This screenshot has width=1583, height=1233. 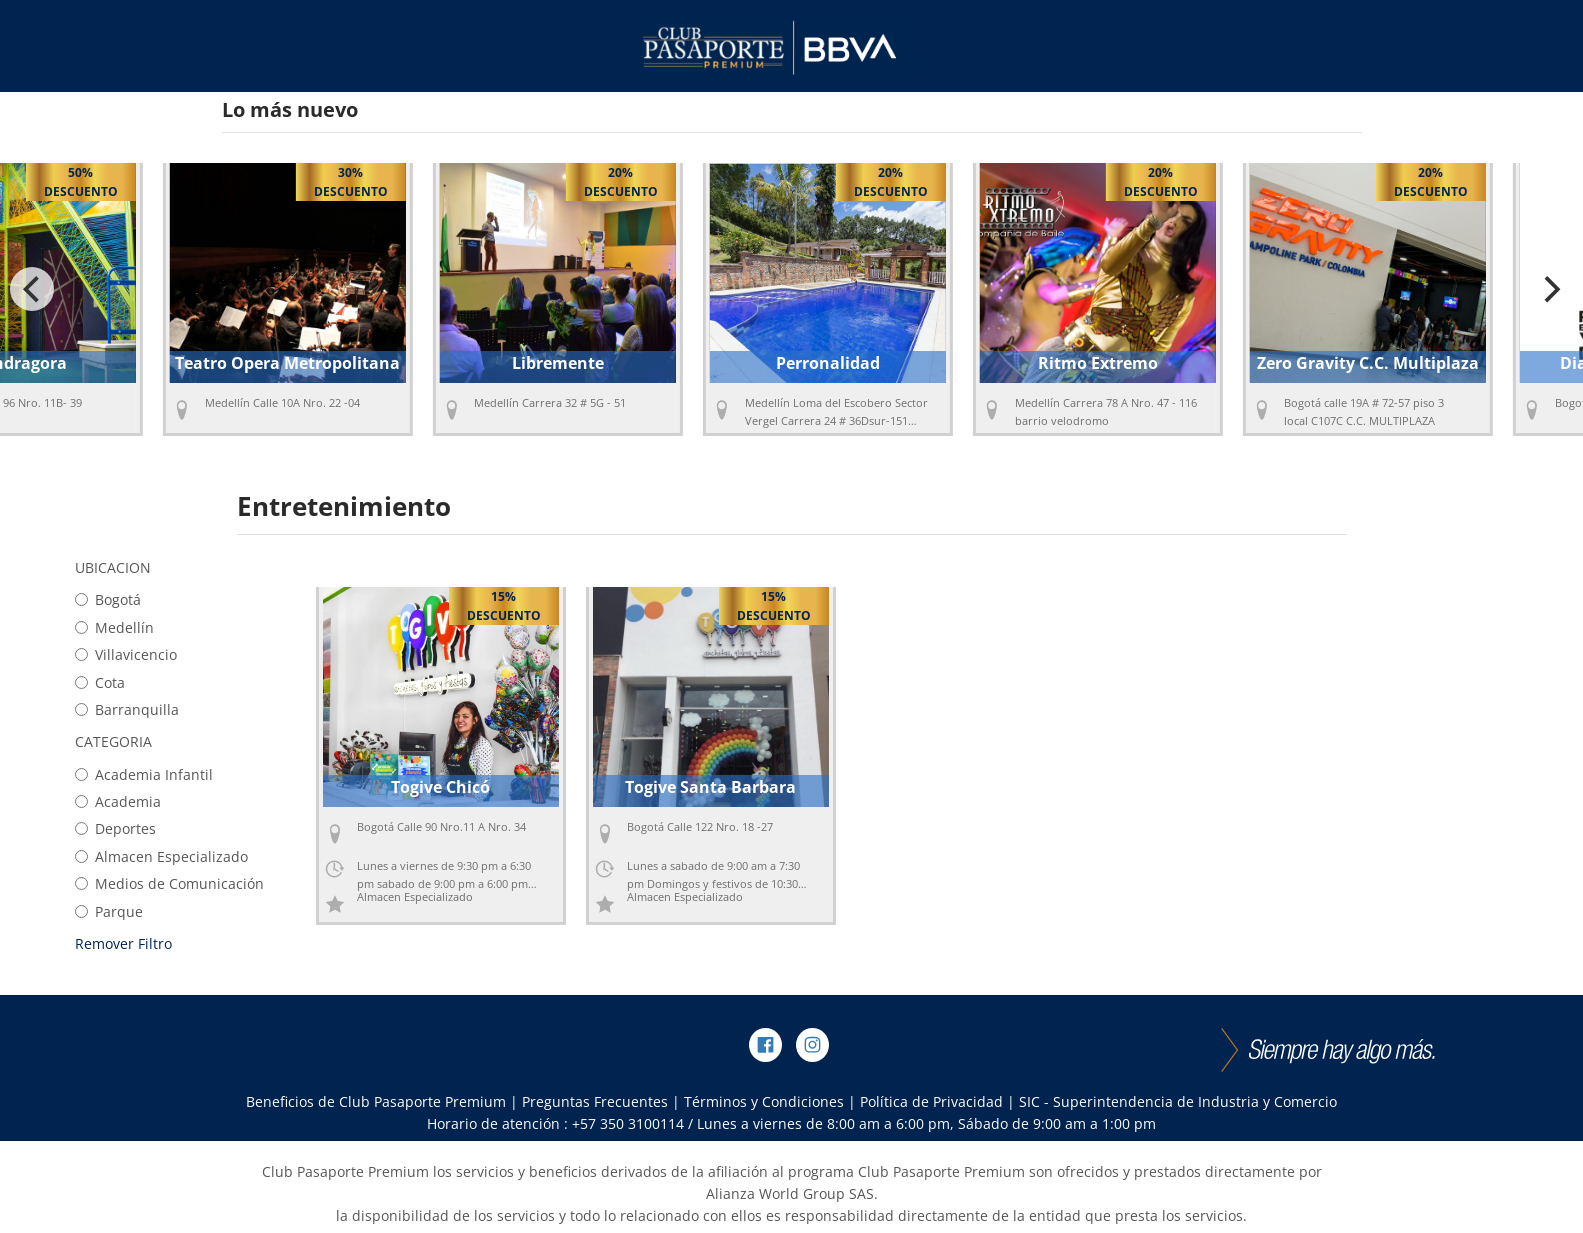 I want to click on Términos y Condiciones, so click(x=764, y=1101).